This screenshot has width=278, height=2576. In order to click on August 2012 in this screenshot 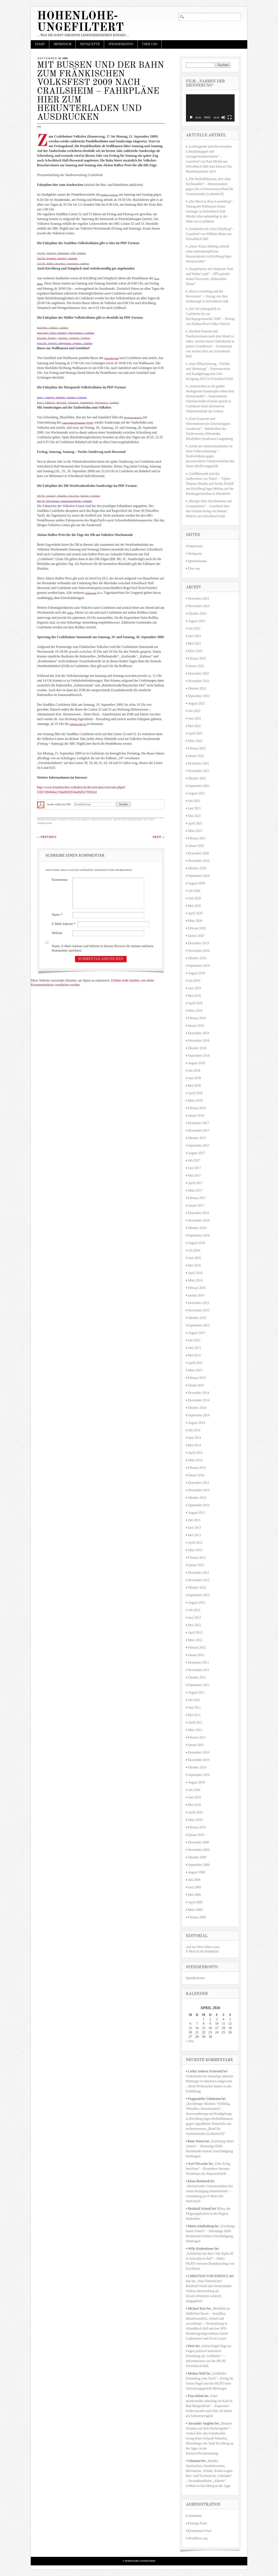, I will do `click(196, 1602)`.